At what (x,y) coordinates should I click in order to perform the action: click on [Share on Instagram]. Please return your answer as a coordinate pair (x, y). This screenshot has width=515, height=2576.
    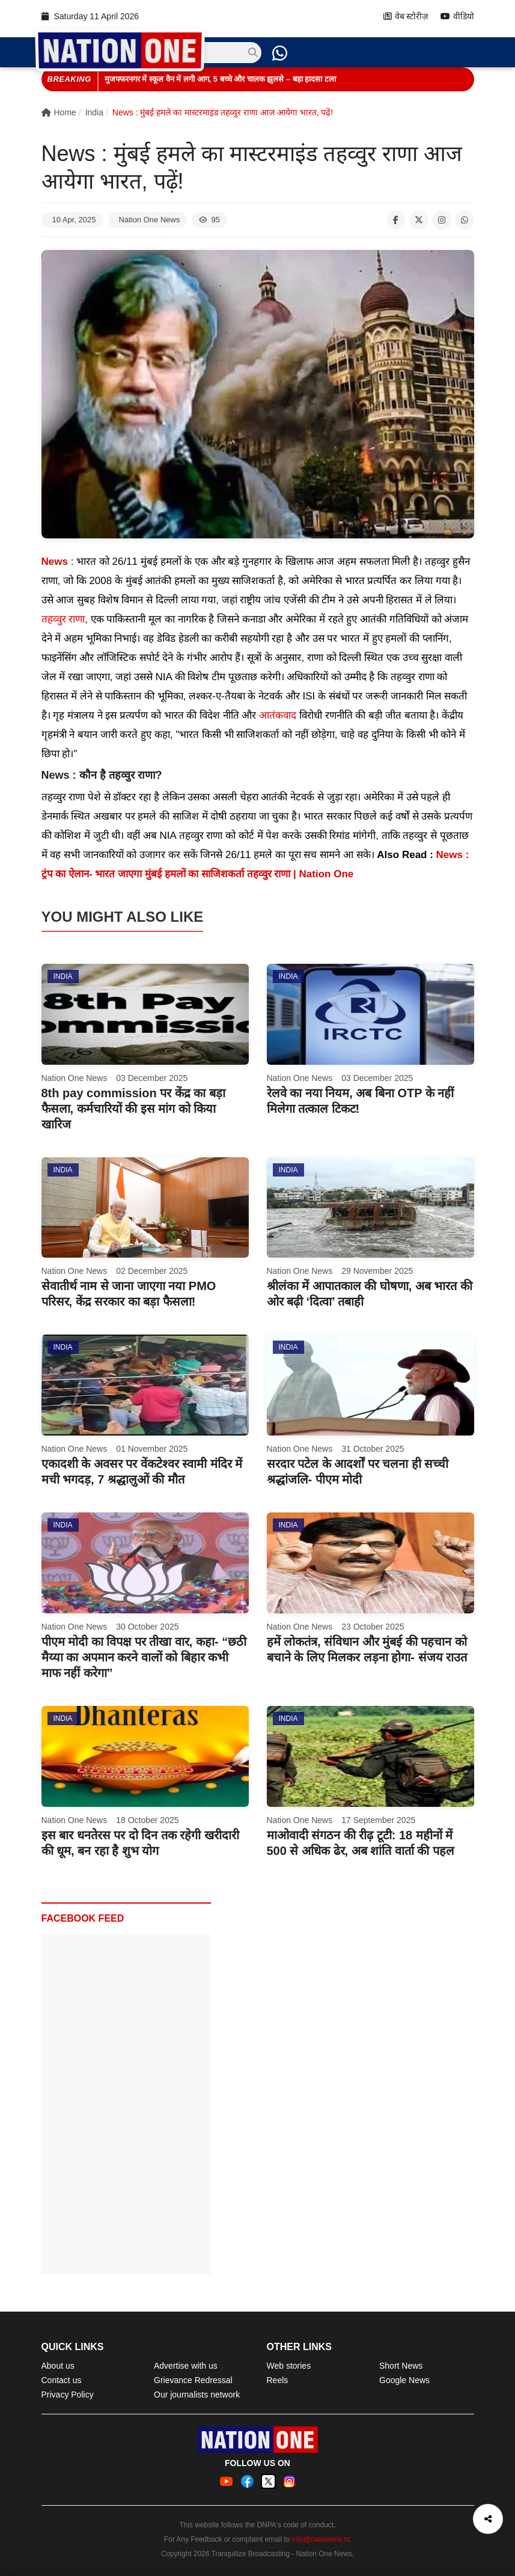
    Looking at the image, I should click on (441, 220).